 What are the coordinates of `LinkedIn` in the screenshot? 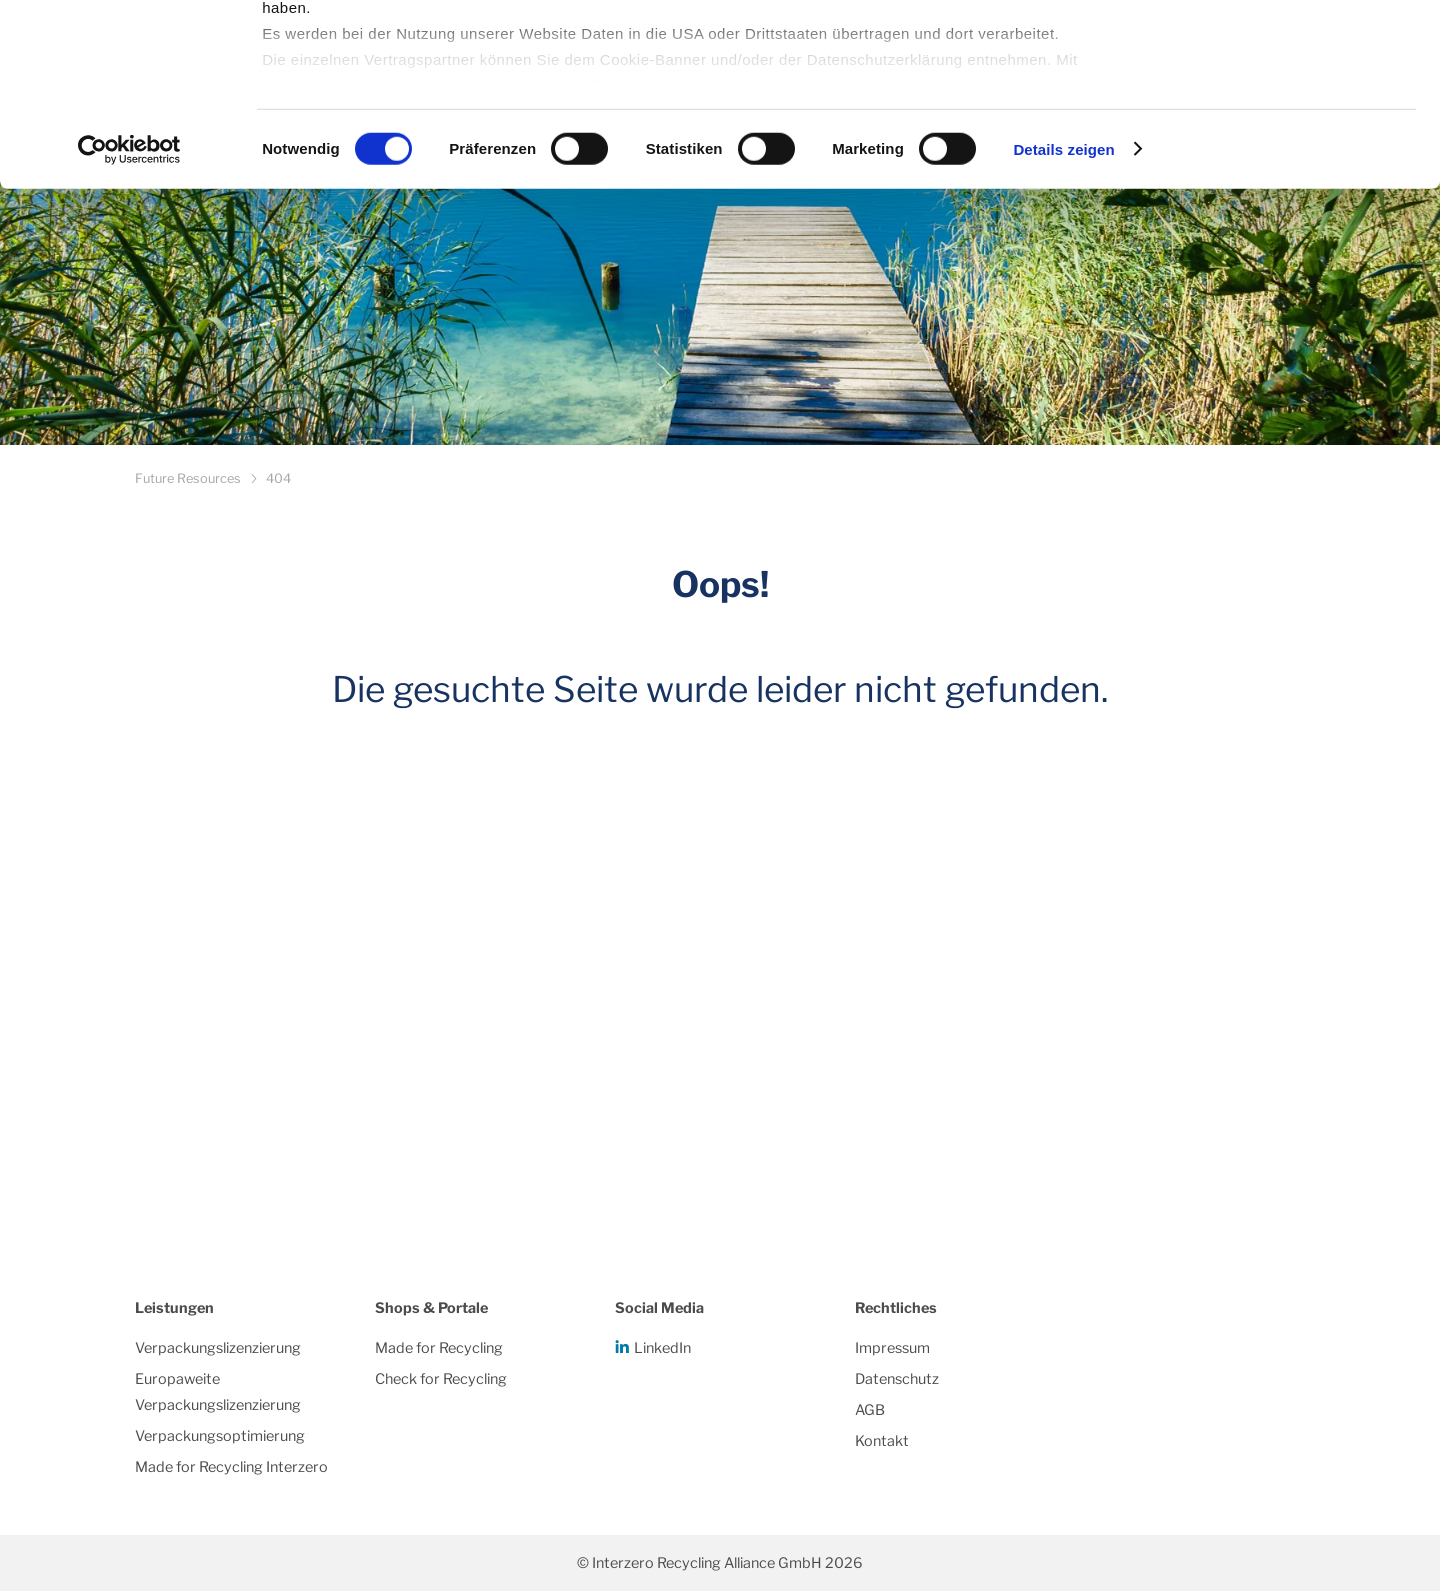 It's located at (662, 1348).